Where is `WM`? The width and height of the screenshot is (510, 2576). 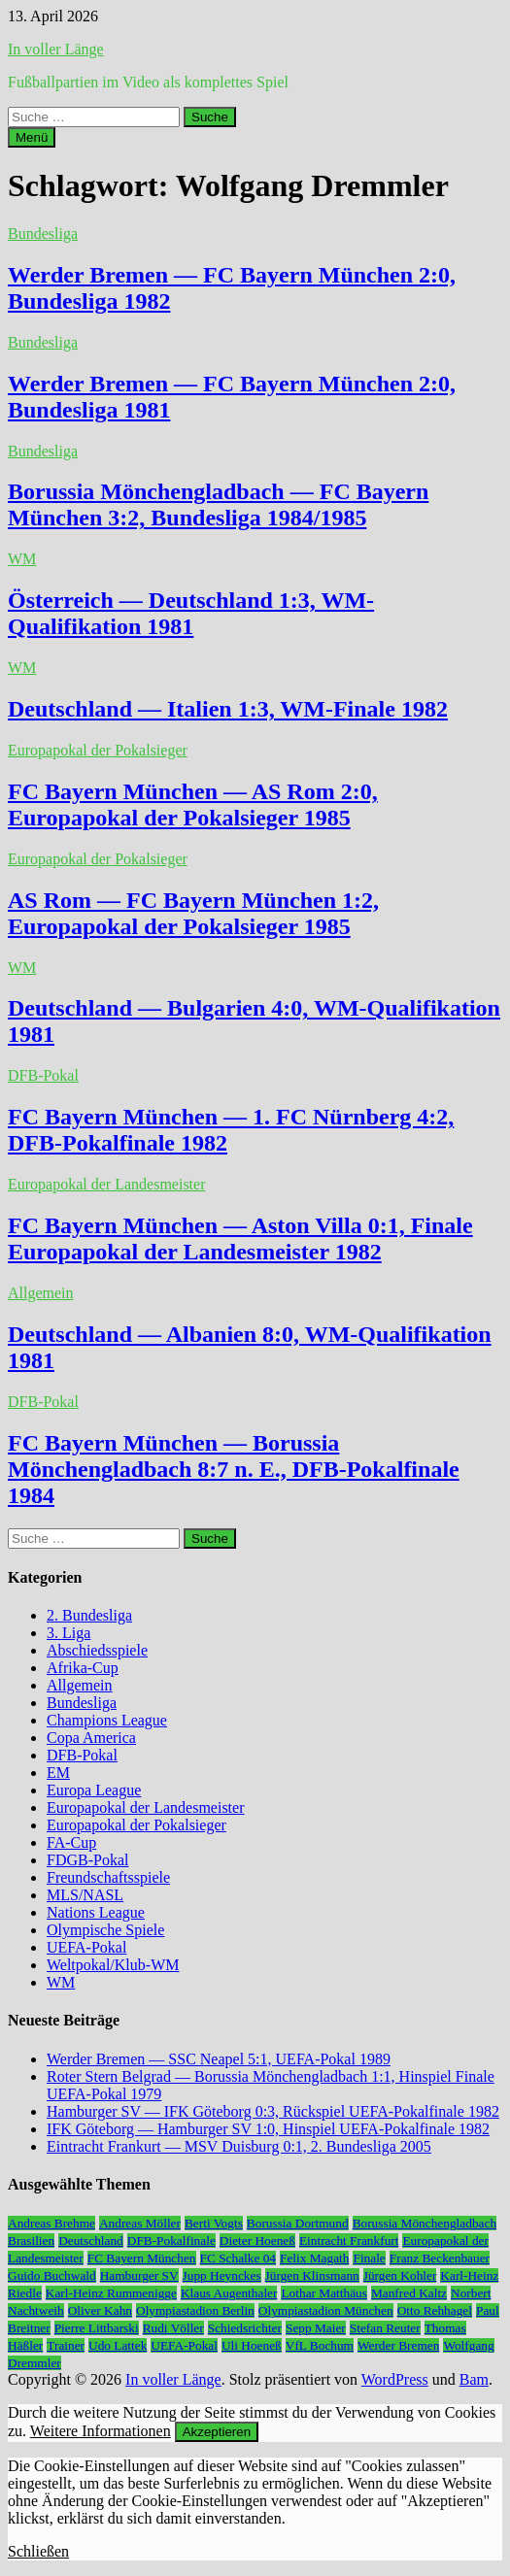
WM is located at coordinates (22, 559).